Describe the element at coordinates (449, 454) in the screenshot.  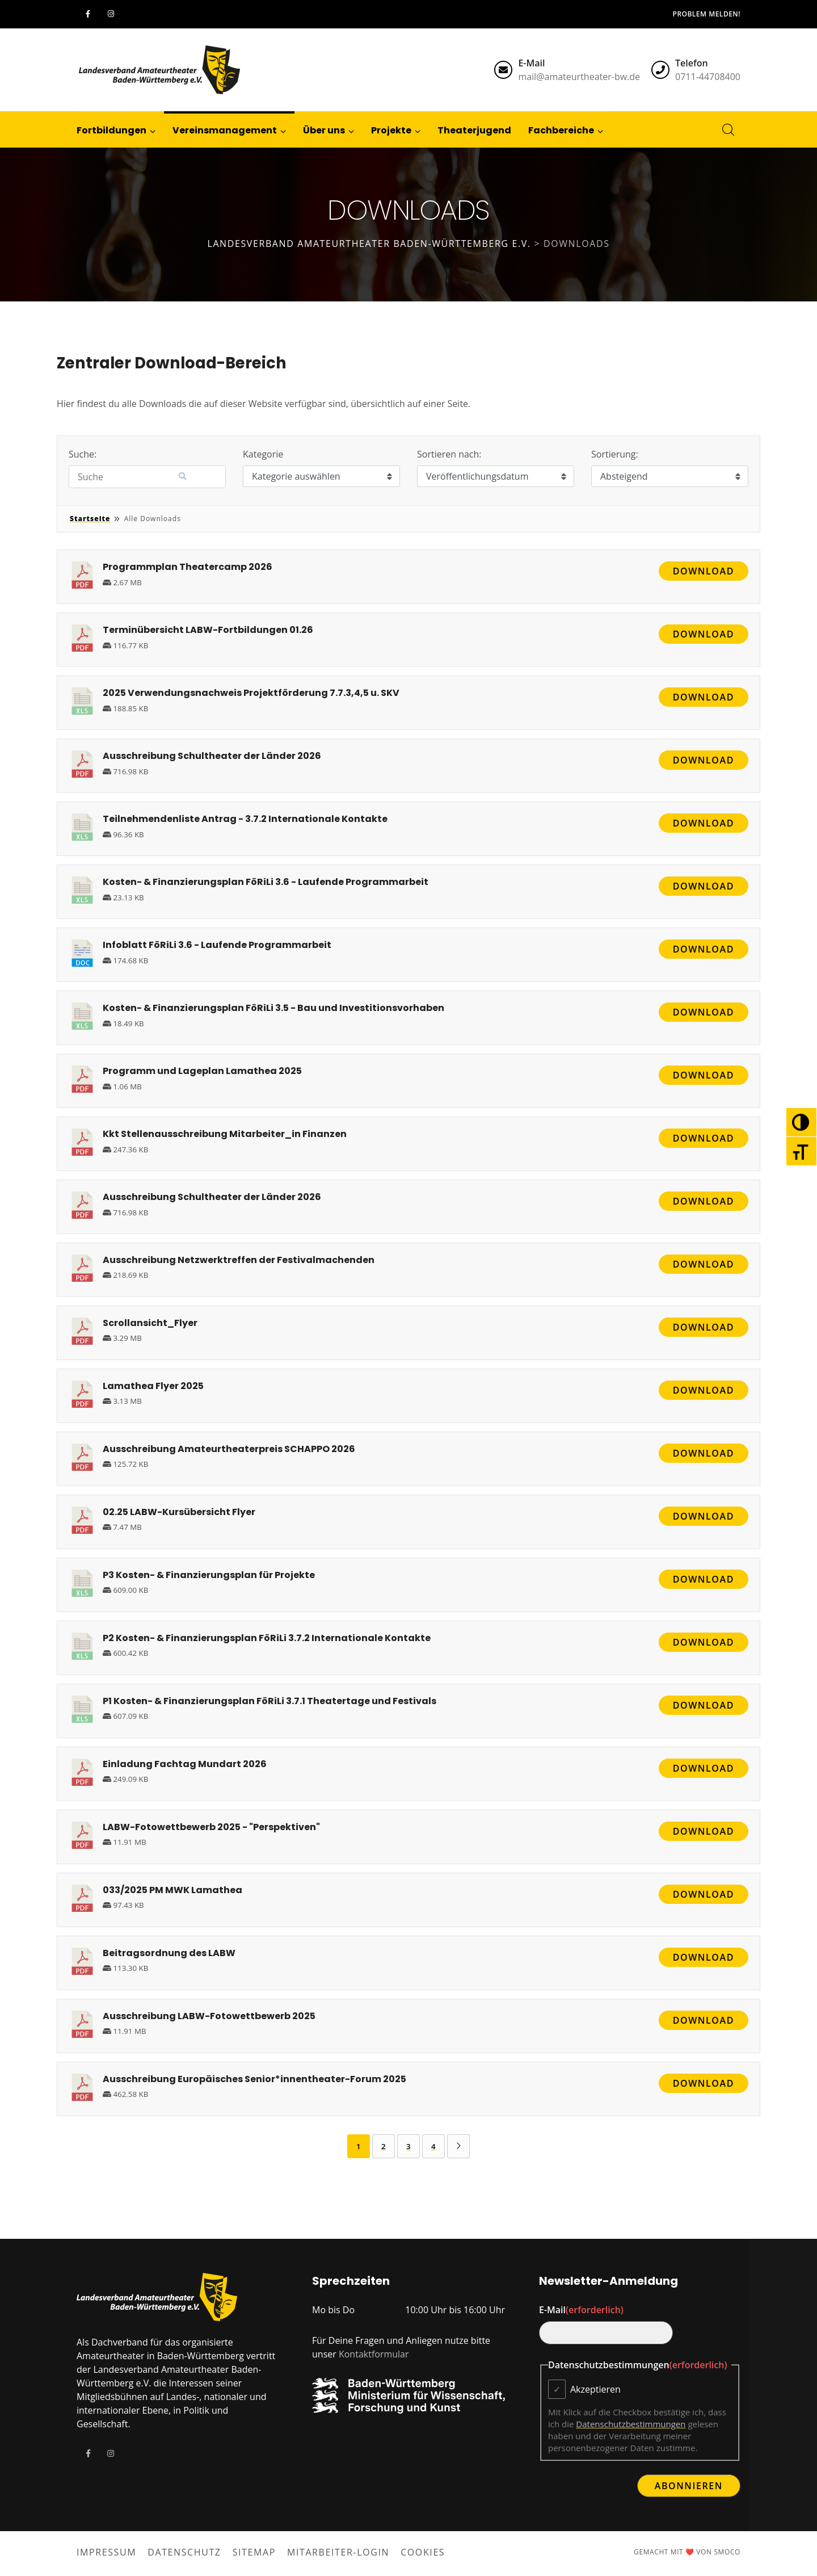
I see `Sortieren nach:` at that location.